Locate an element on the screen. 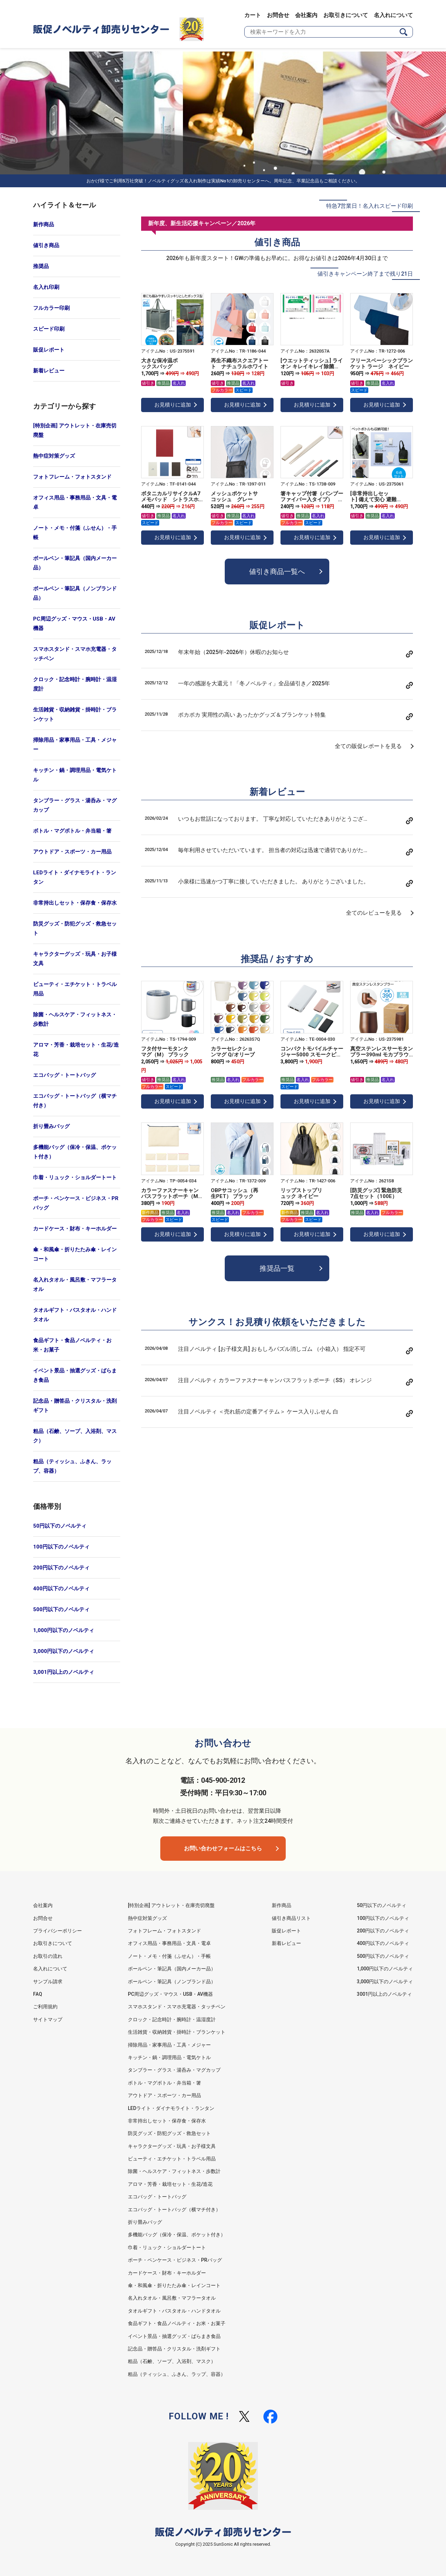  ポーチ・ペンケース・ビジネス・PRバッグ is located at coordinates (75, 1203).